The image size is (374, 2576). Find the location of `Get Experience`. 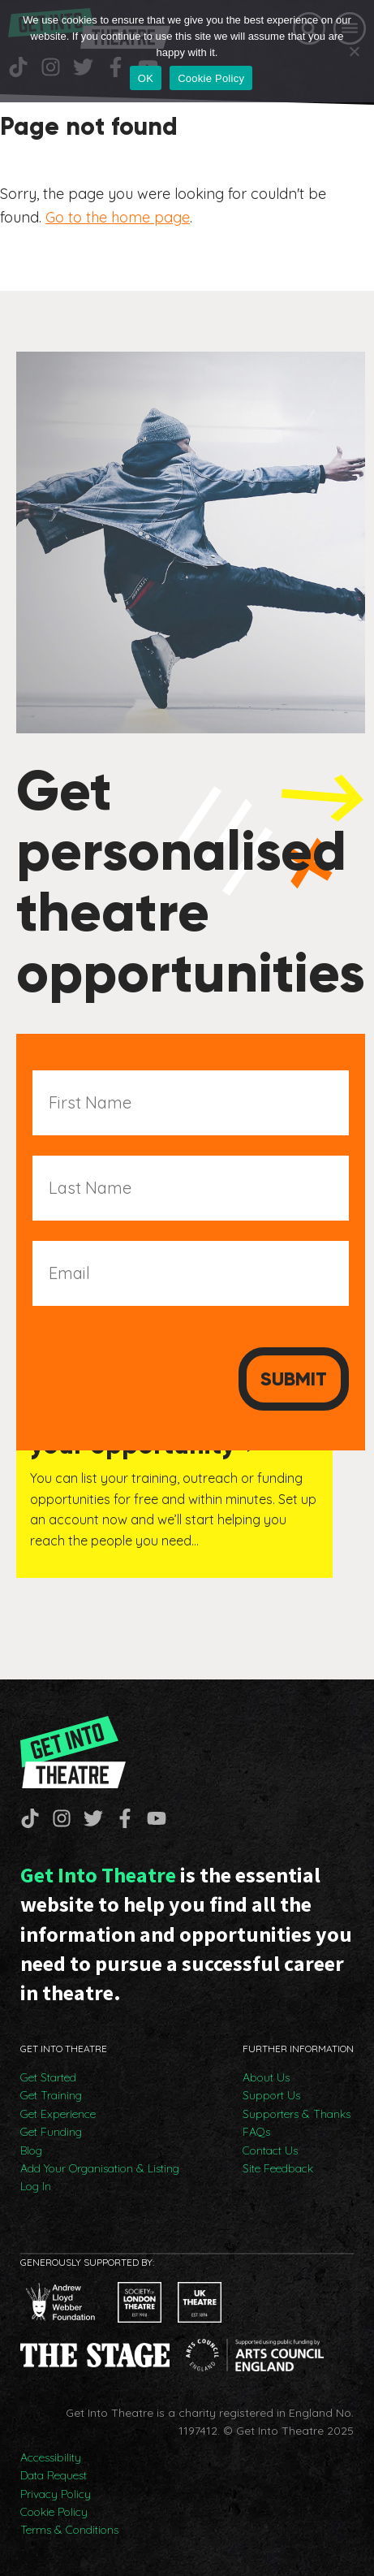

Get Experience is located at coordinates (58, 2114).